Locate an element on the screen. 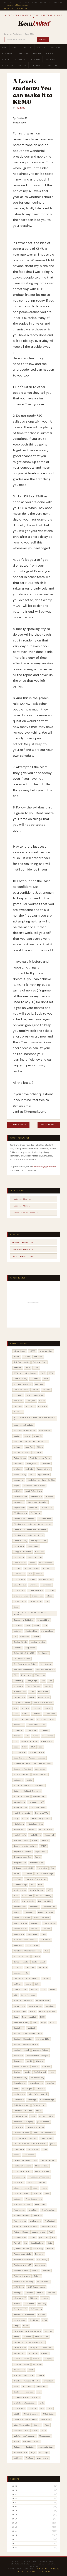 The width and height of the screenshot is (67, 2576). slaves is located at coordinates (44, 2298).